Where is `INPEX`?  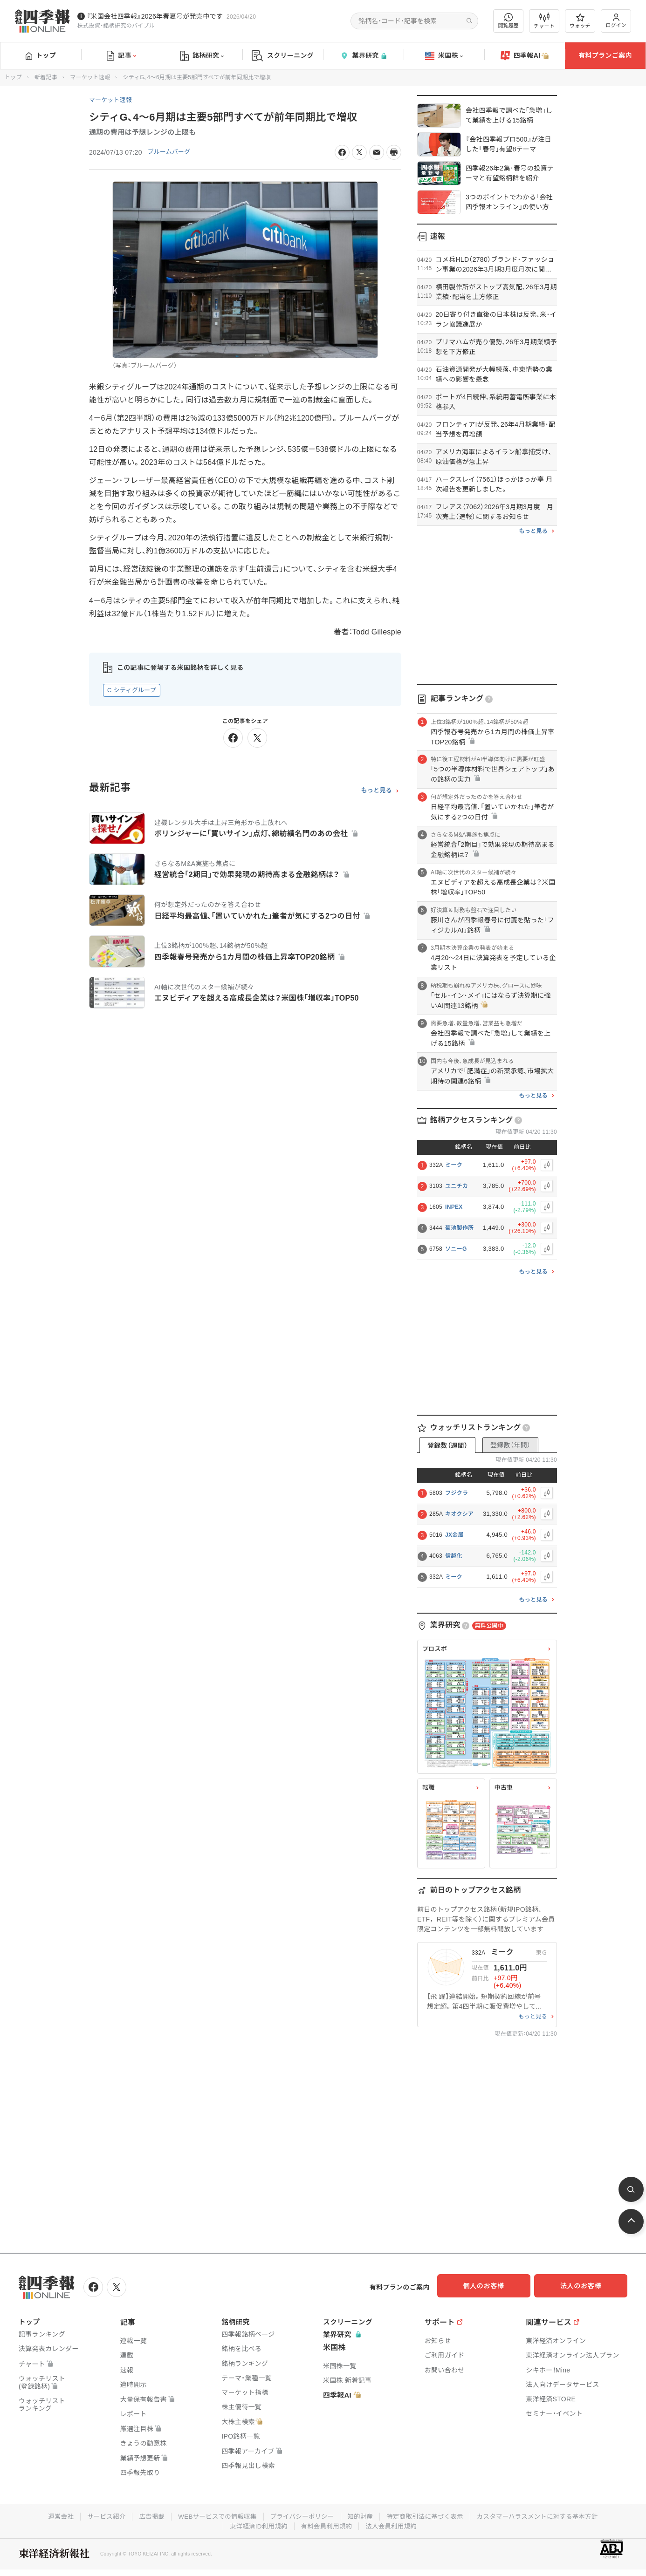
INPEX is located at coordinates (454, 1207).